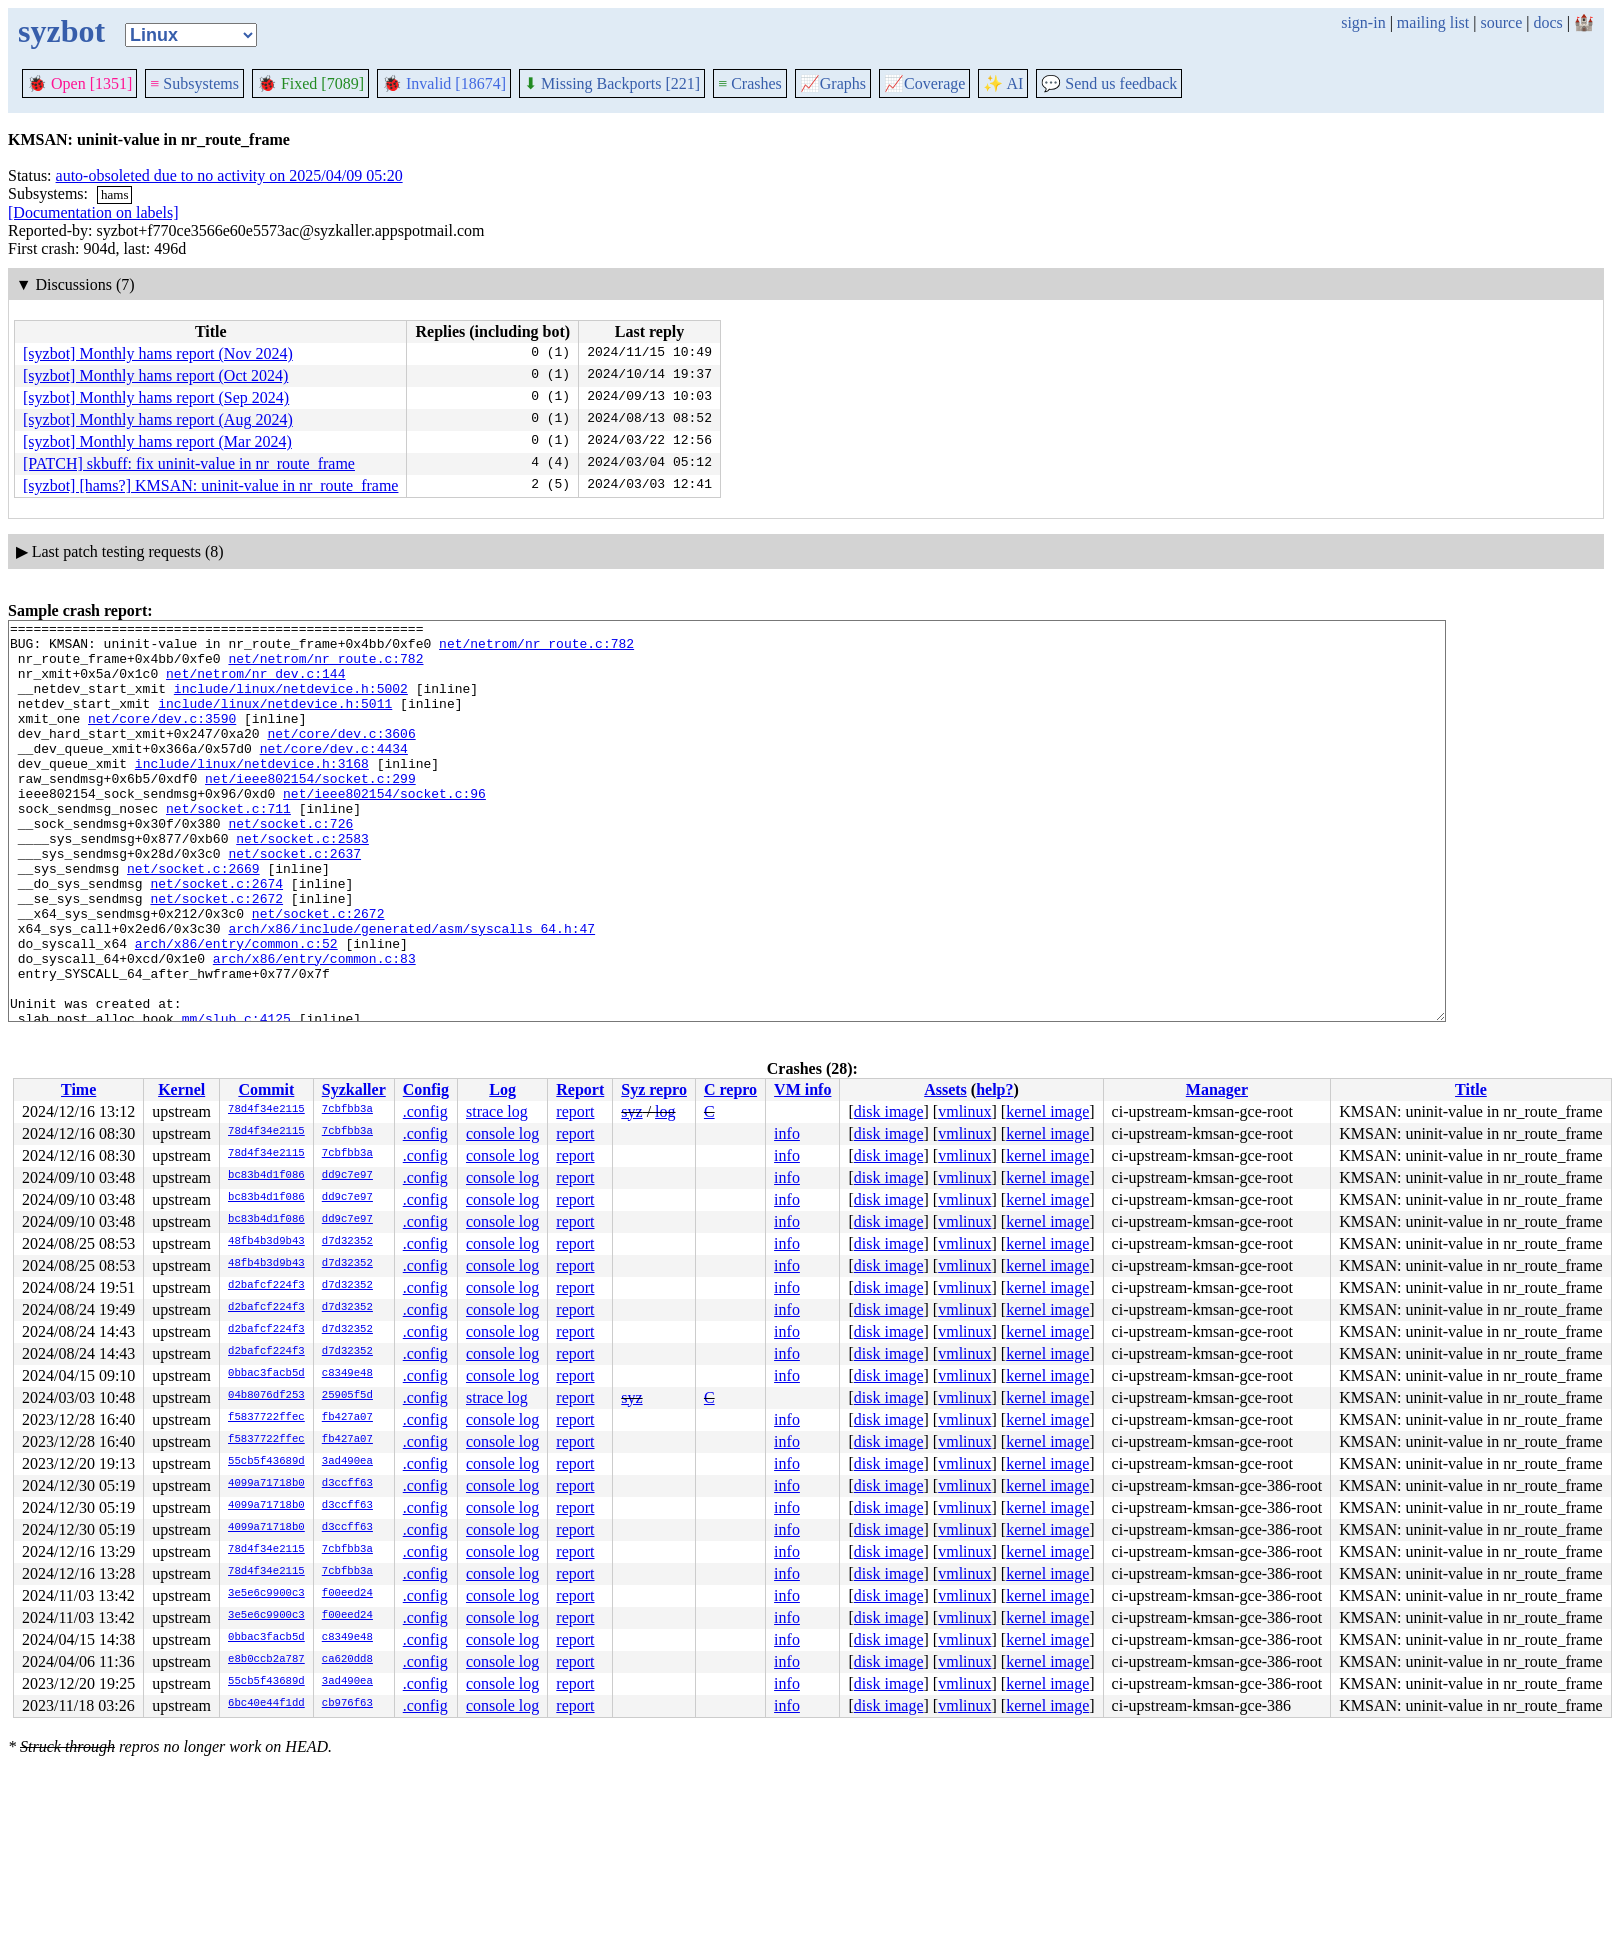 This screenshot has height=1948, width=1612. Describe the element at coordinates (266, 1374) in the screenshot. I see `0bbac3facb5d` at that location.